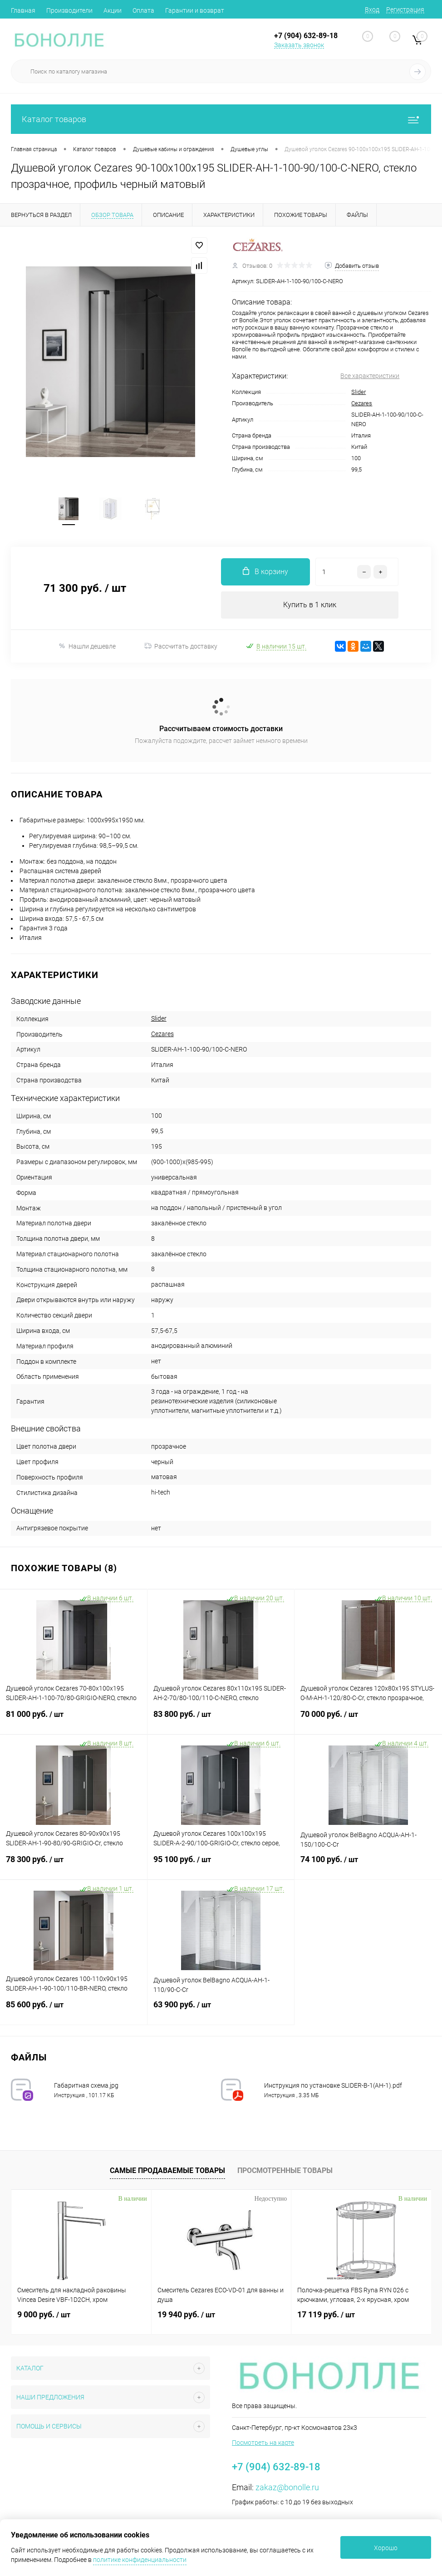  What do you see at coordinates (386, 2547) in the screenshot?
I see `Хорошо` at bounding box center [386, 2547].